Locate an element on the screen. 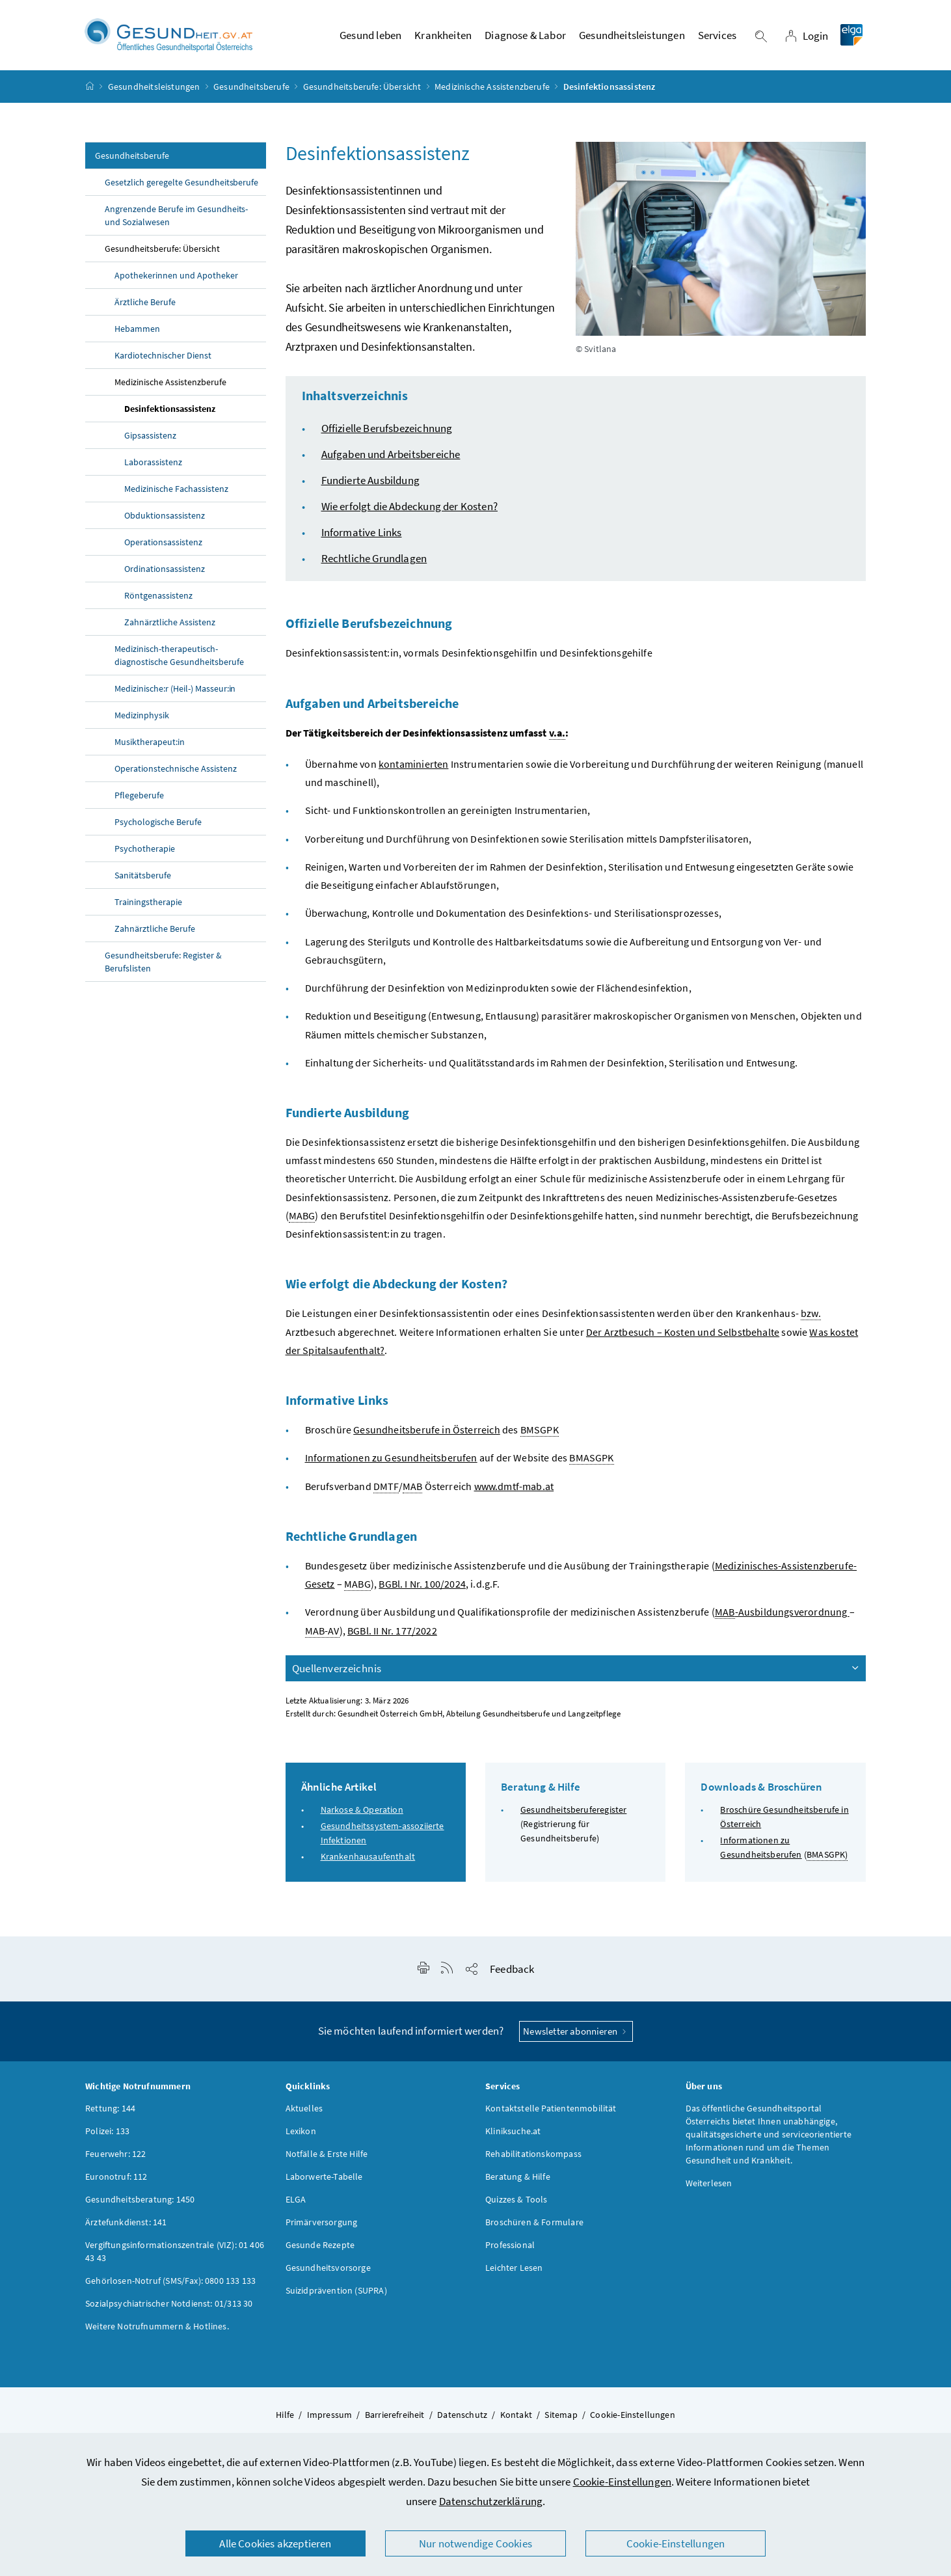 Image resolution: width=951 pixels, height=2576 pixels. BGBl. II Nr. 177/2022 is located at coordinates (392, 1631).